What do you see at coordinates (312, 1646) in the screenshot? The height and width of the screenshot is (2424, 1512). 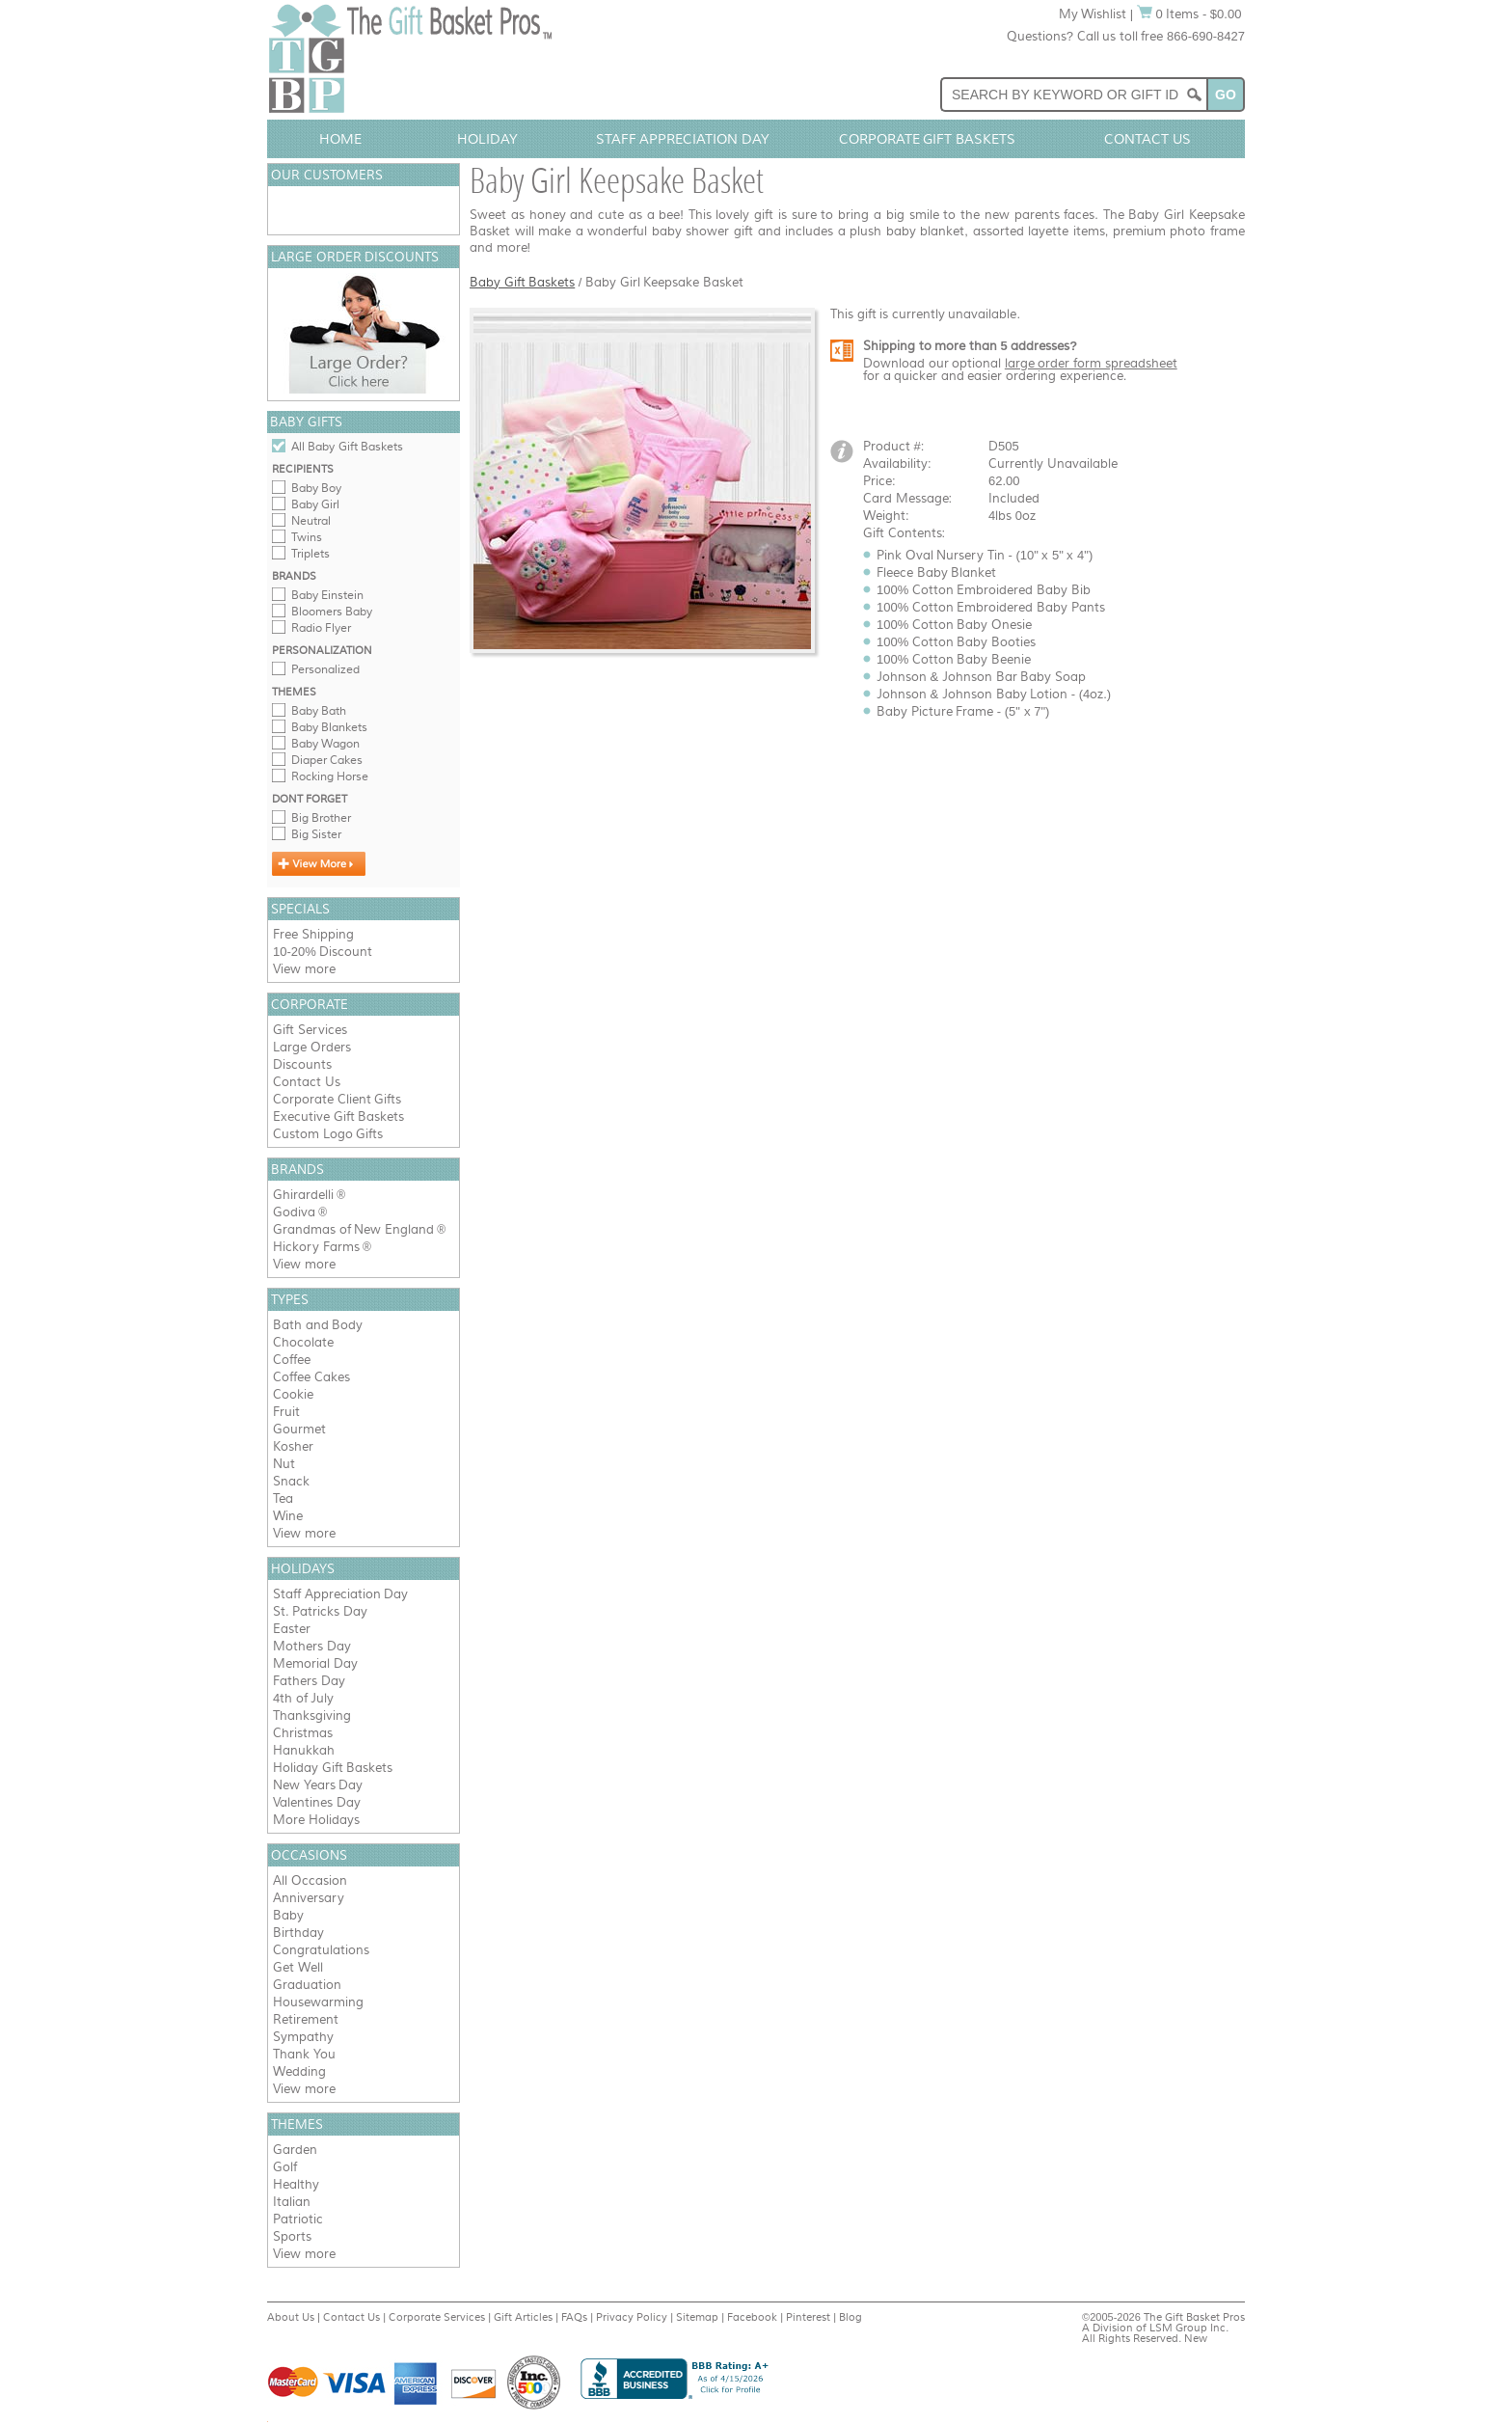 I see `Mothers Day` at bounding box center [312, 1646].